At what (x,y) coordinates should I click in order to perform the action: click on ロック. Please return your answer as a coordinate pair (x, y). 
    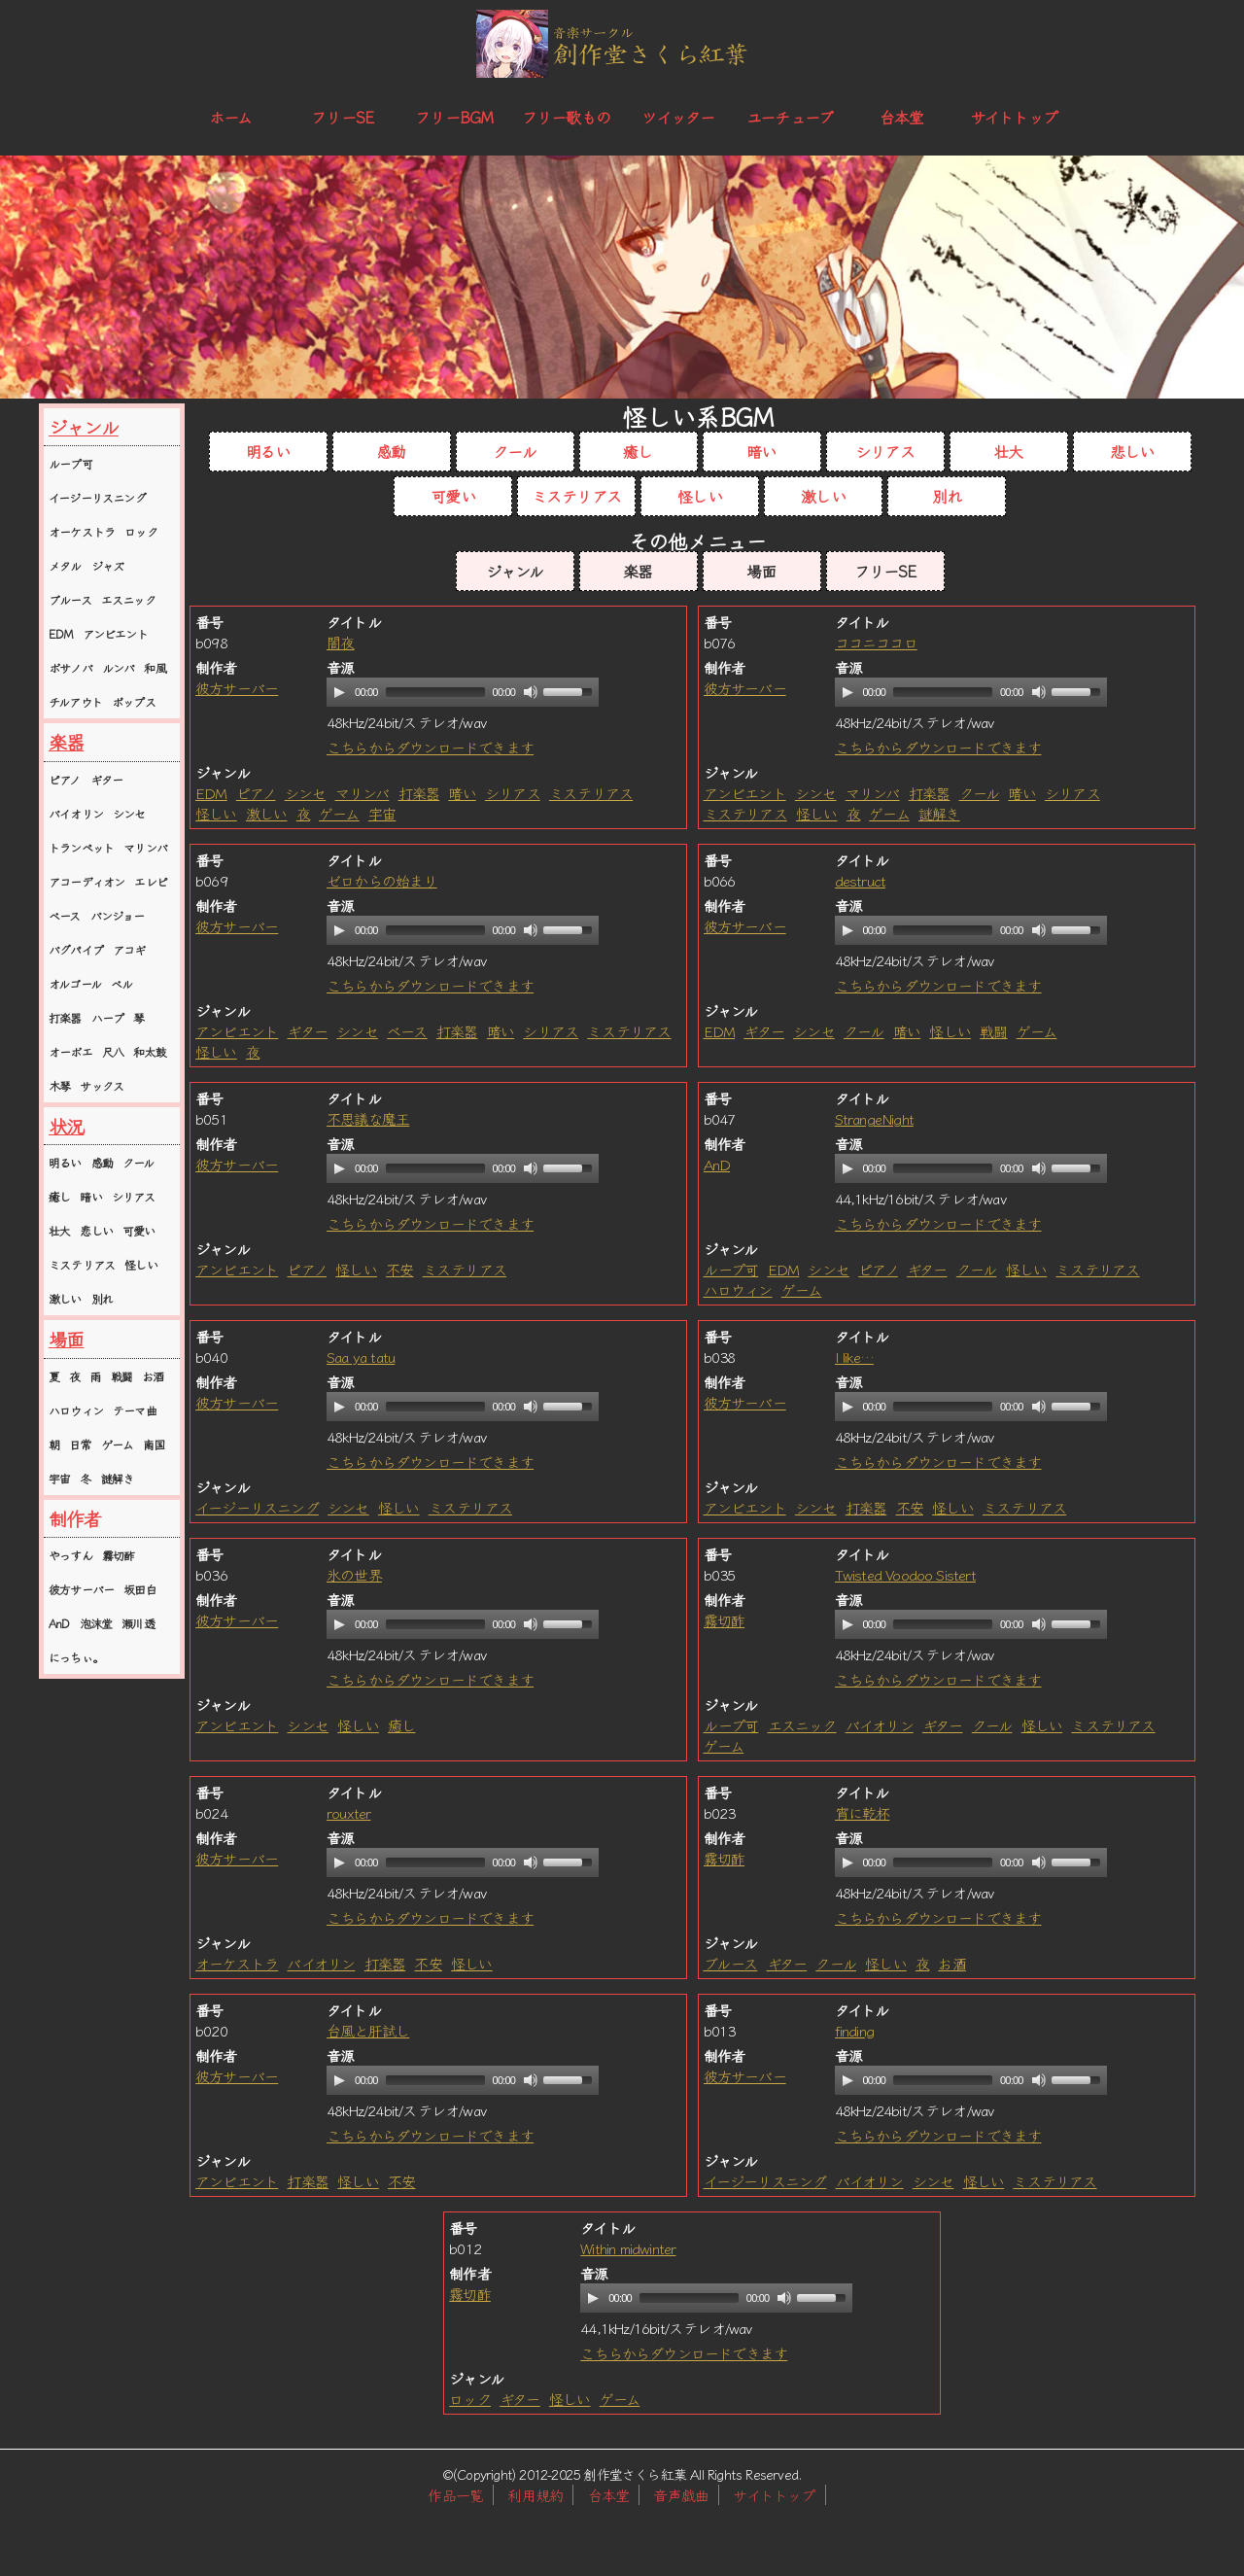
    Looking at the image, I should click on (140, 531).